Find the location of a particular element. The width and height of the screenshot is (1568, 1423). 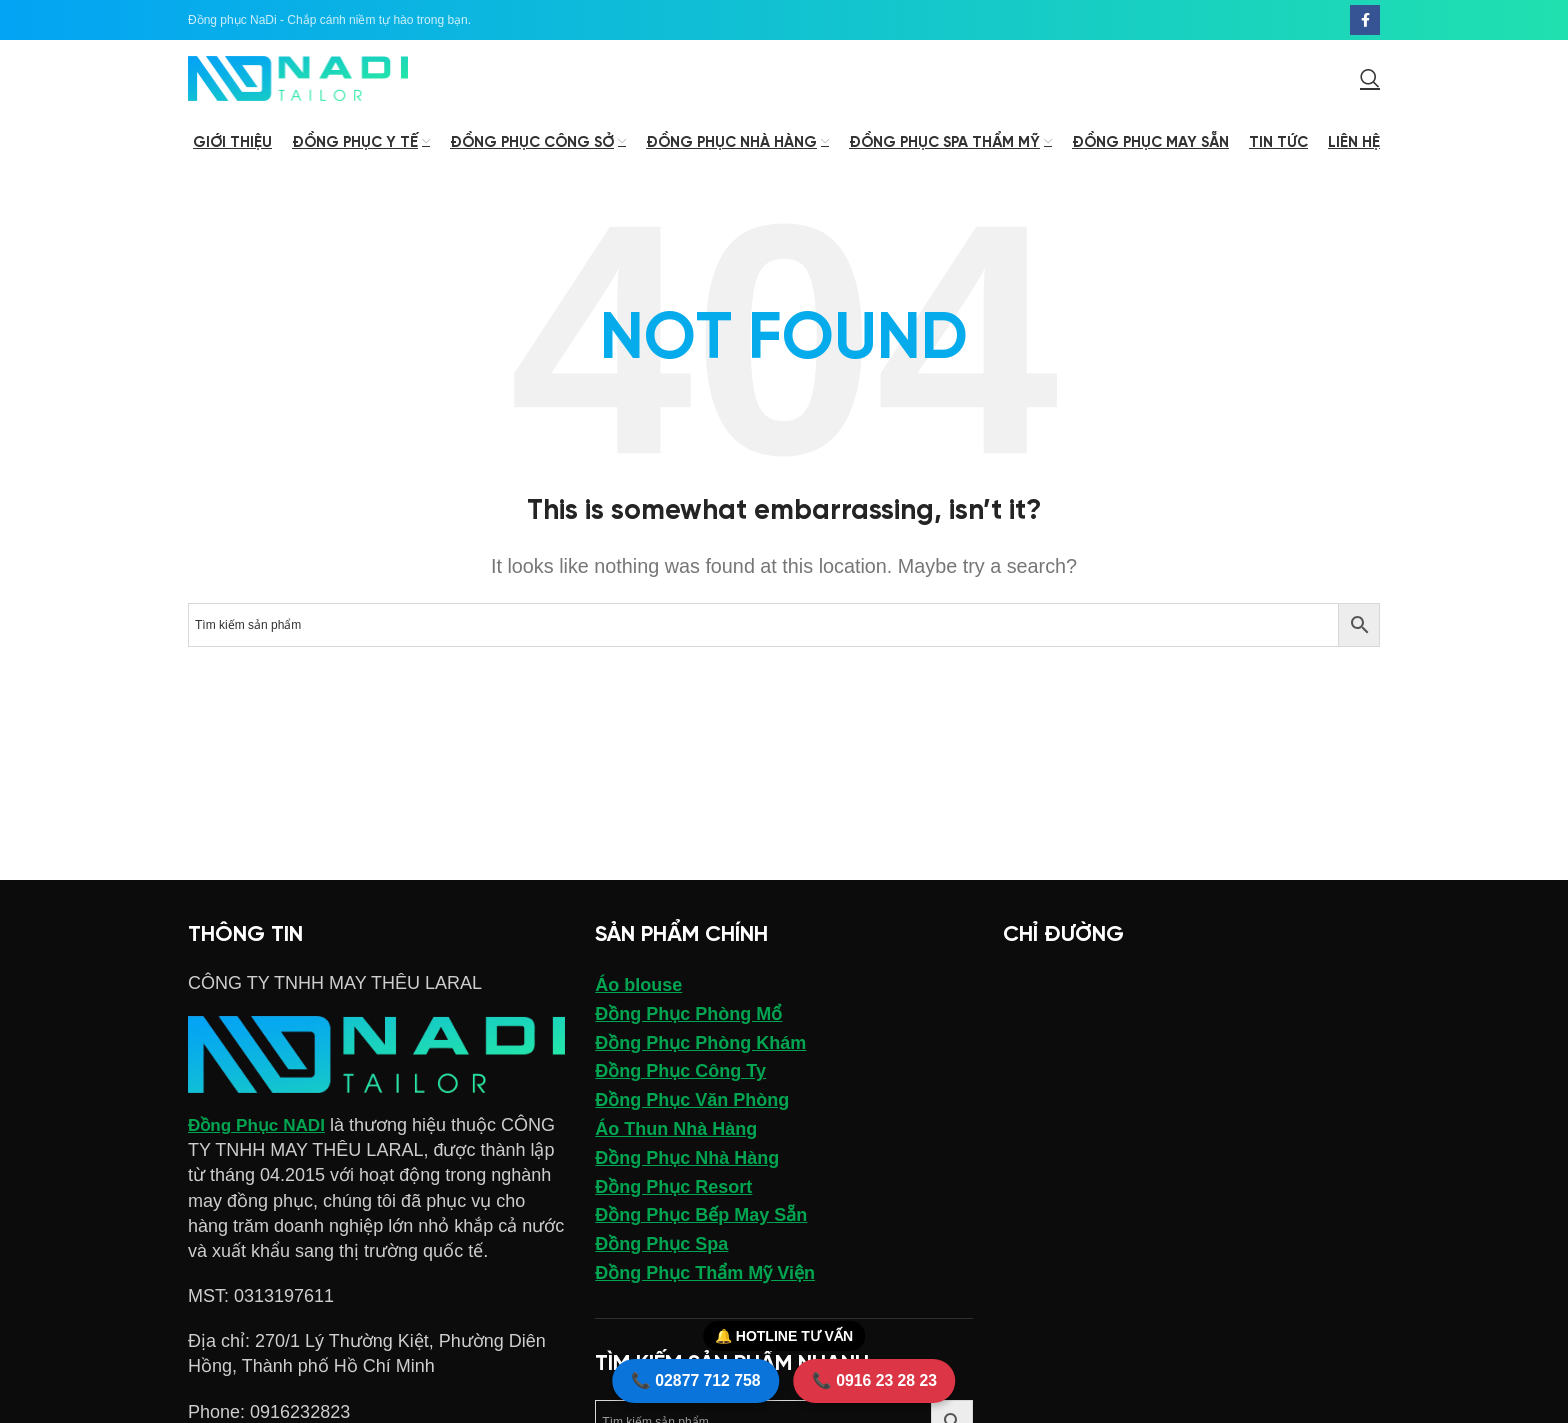

Đồng Phục Văn Phòng is located at coordinates (692, 1125).